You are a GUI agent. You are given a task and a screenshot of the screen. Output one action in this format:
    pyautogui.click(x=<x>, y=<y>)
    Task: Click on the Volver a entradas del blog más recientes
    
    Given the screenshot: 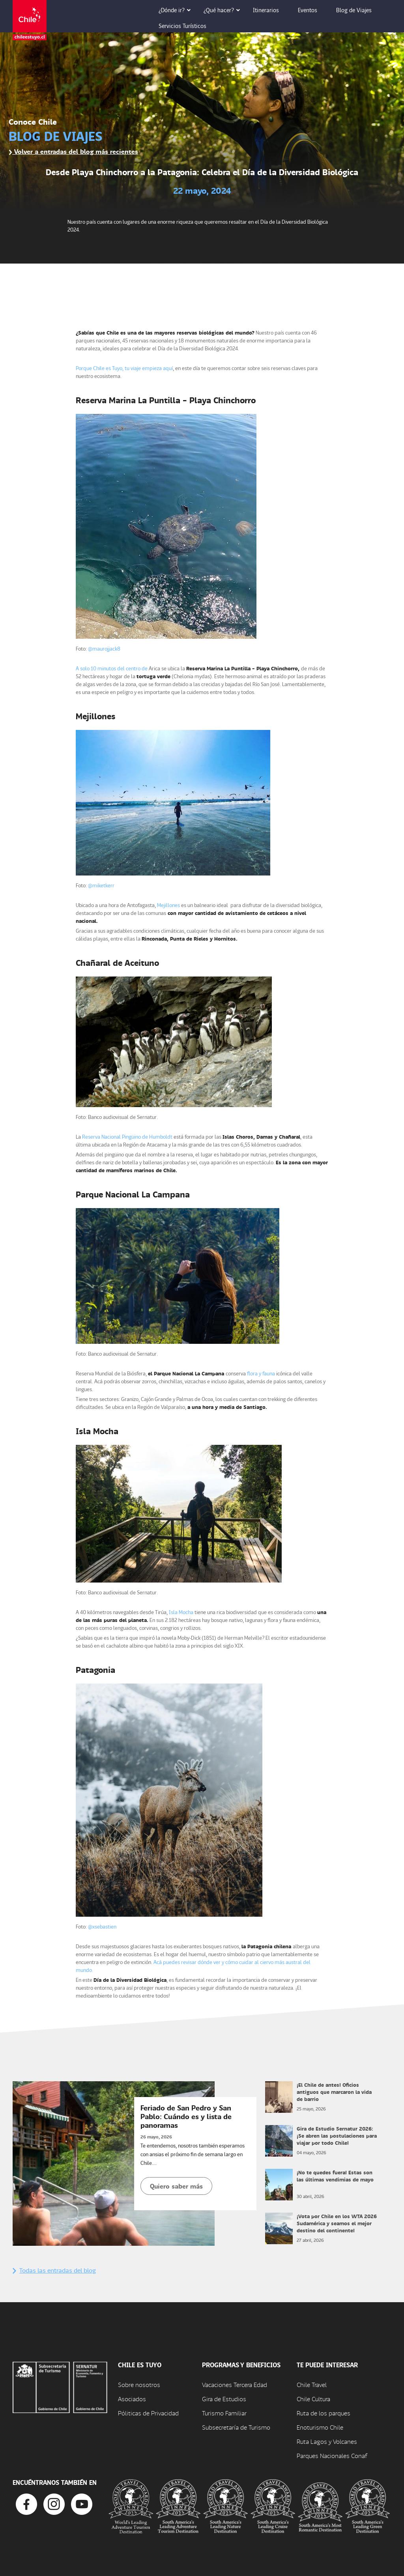 What is the action you would take?
    pyautogui.click(x=73, y=151)
    